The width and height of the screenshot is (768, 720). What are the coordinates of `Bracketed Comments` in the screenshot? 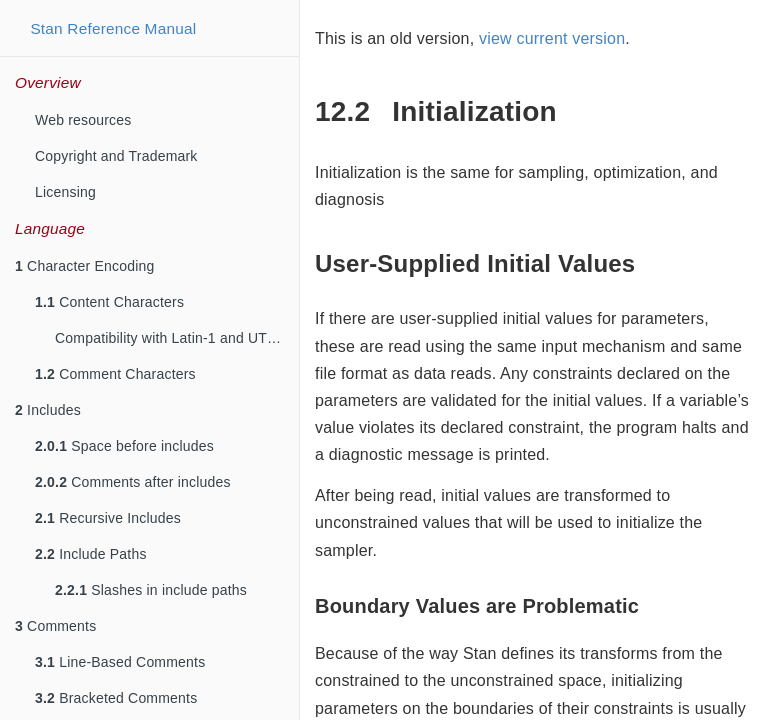 It's located at (116, 698).